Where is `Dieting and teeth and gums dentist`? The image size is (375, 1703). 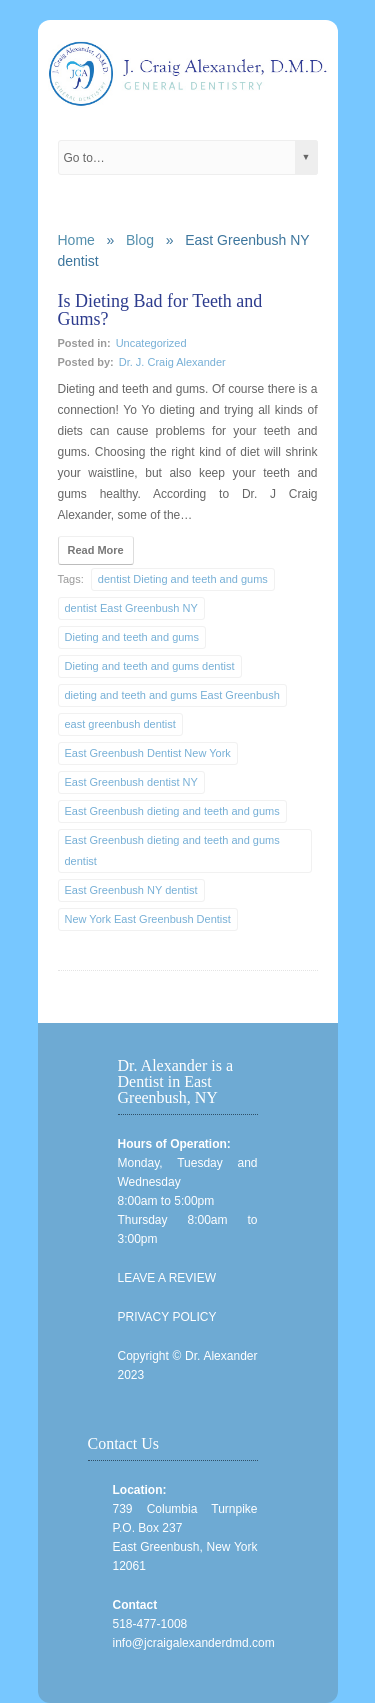 Dieting and teeth and gums dentist is located at coordinates (150, 666).